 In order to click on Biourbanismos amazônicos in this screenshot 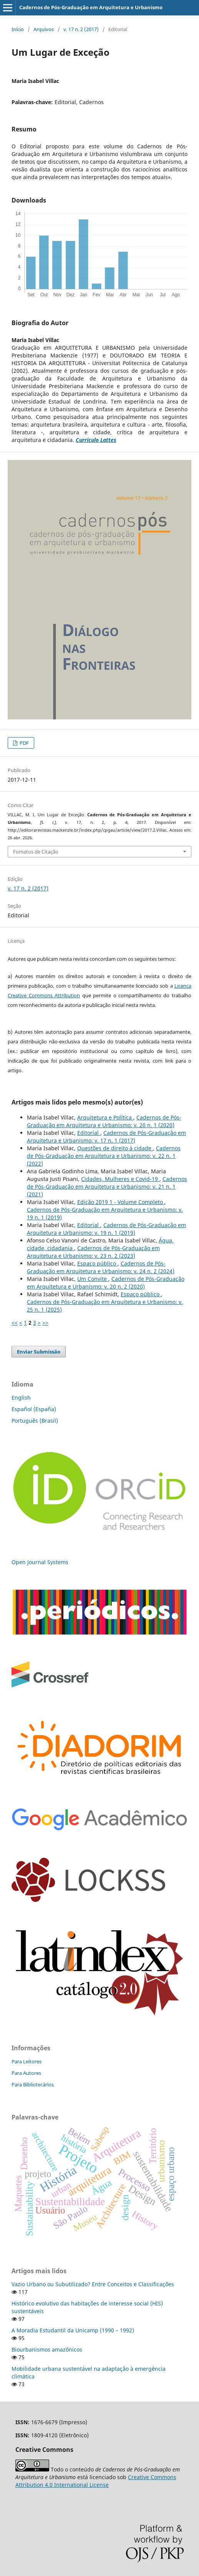, I will do `click(47, 2349)`.